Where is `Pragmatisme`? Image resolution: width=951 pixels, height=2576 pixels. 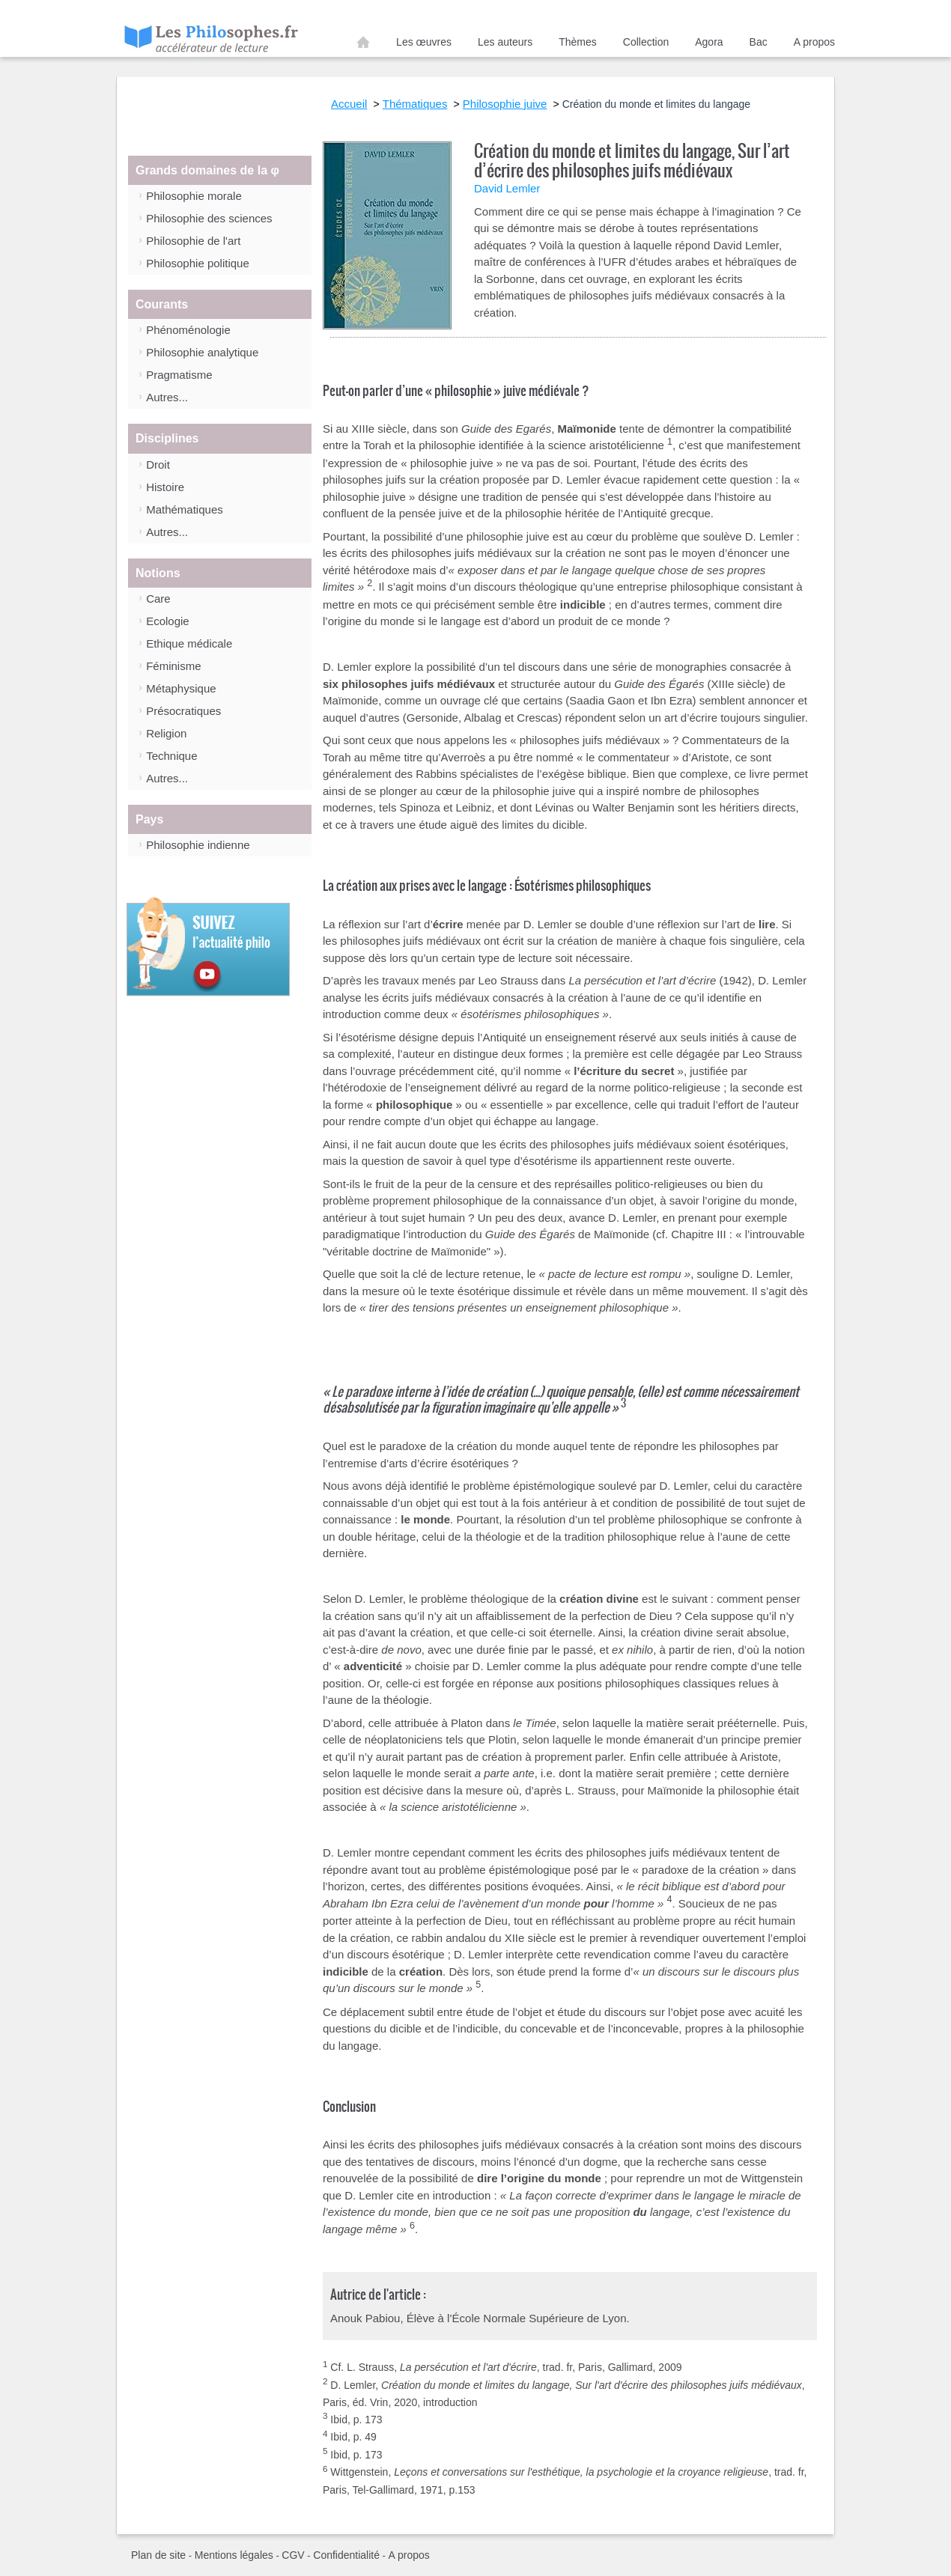 Pragmatisme is located at coordinates (179, 374).